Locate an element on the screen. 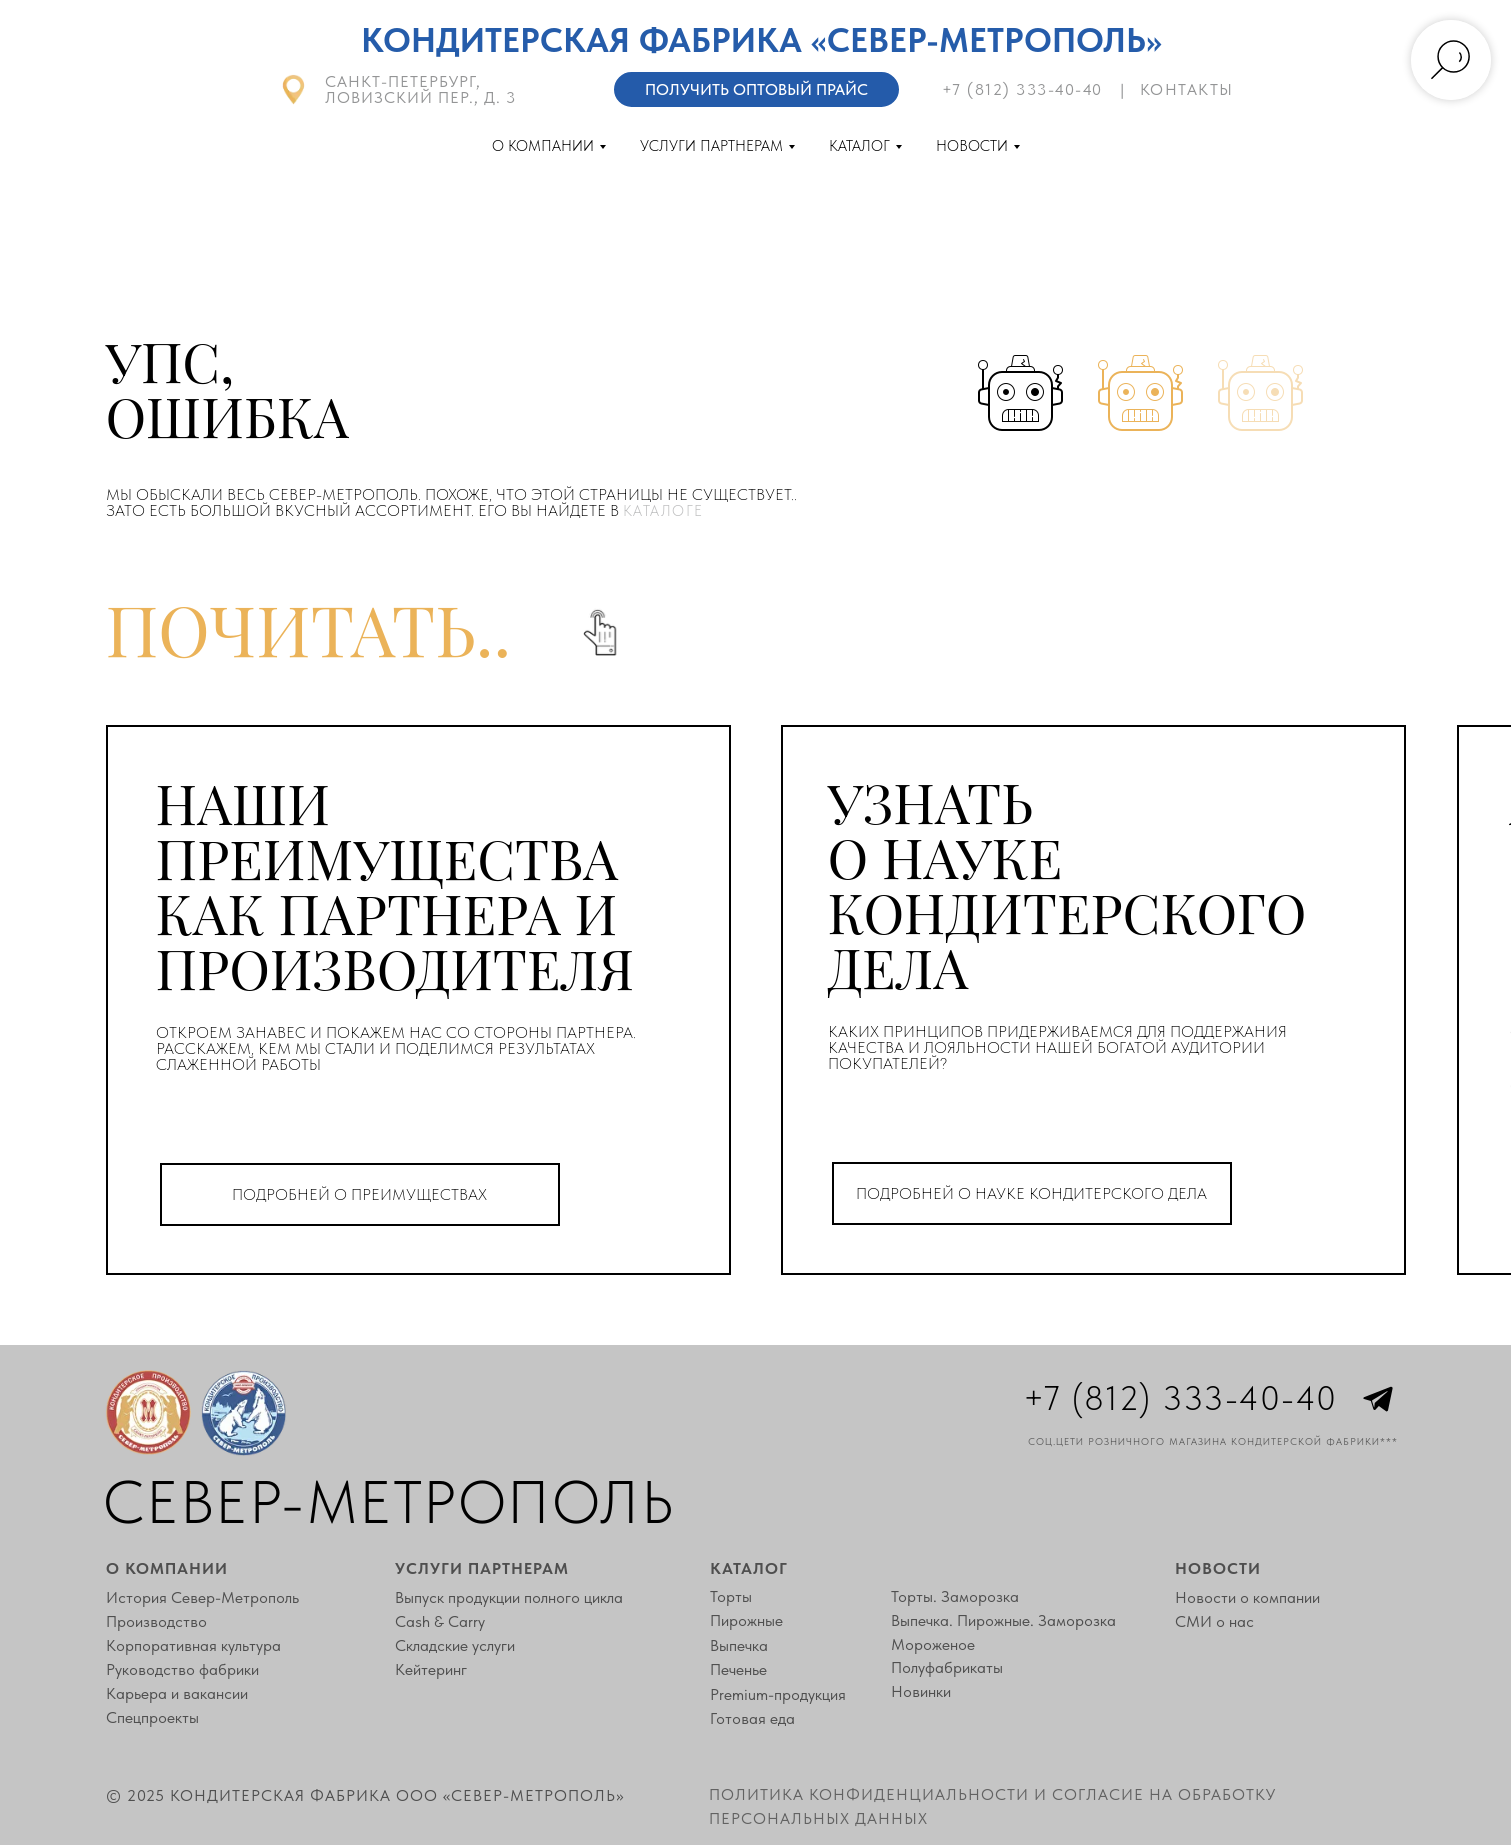  Новости [button] is located at coordinates (972, 146).